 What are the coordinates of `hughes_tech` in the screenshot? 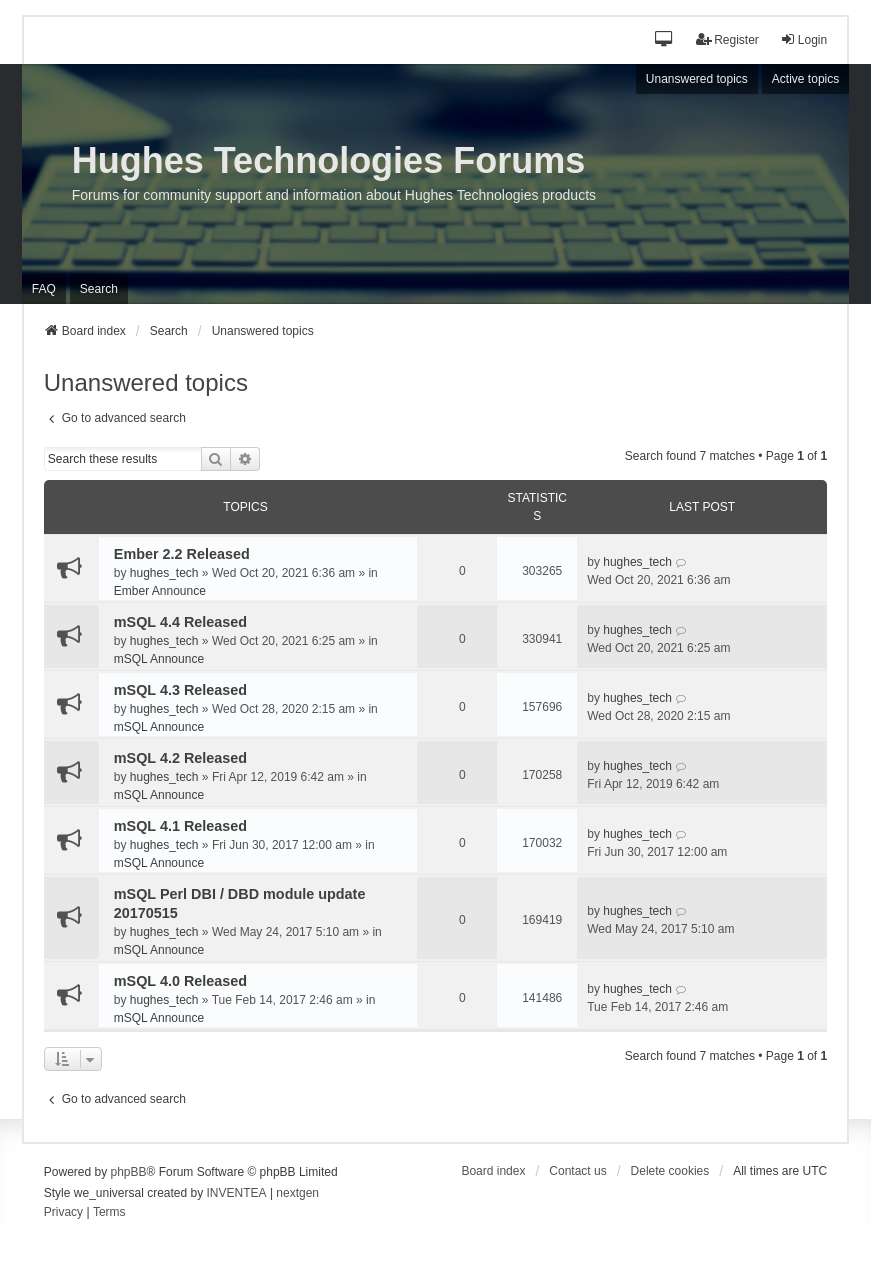 It's located at (164, 573).